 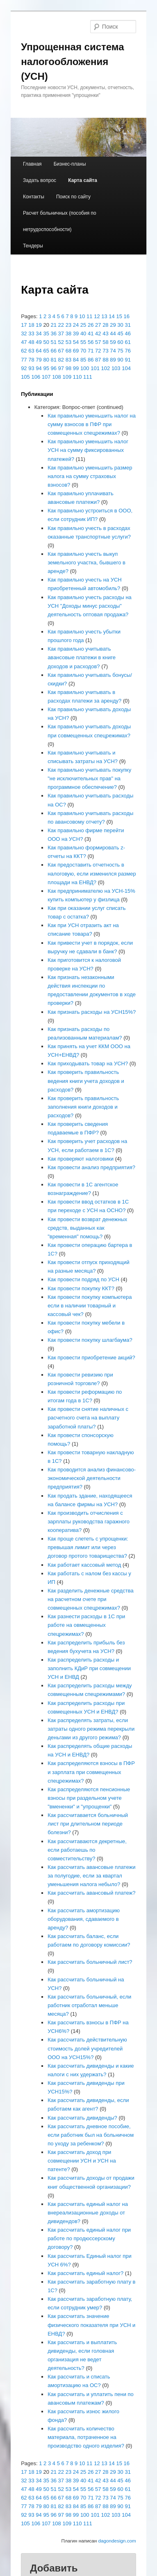 What do you see at coordinates (127, 316) in the screenshot?
I see `16` at bounding box center [127, 316].